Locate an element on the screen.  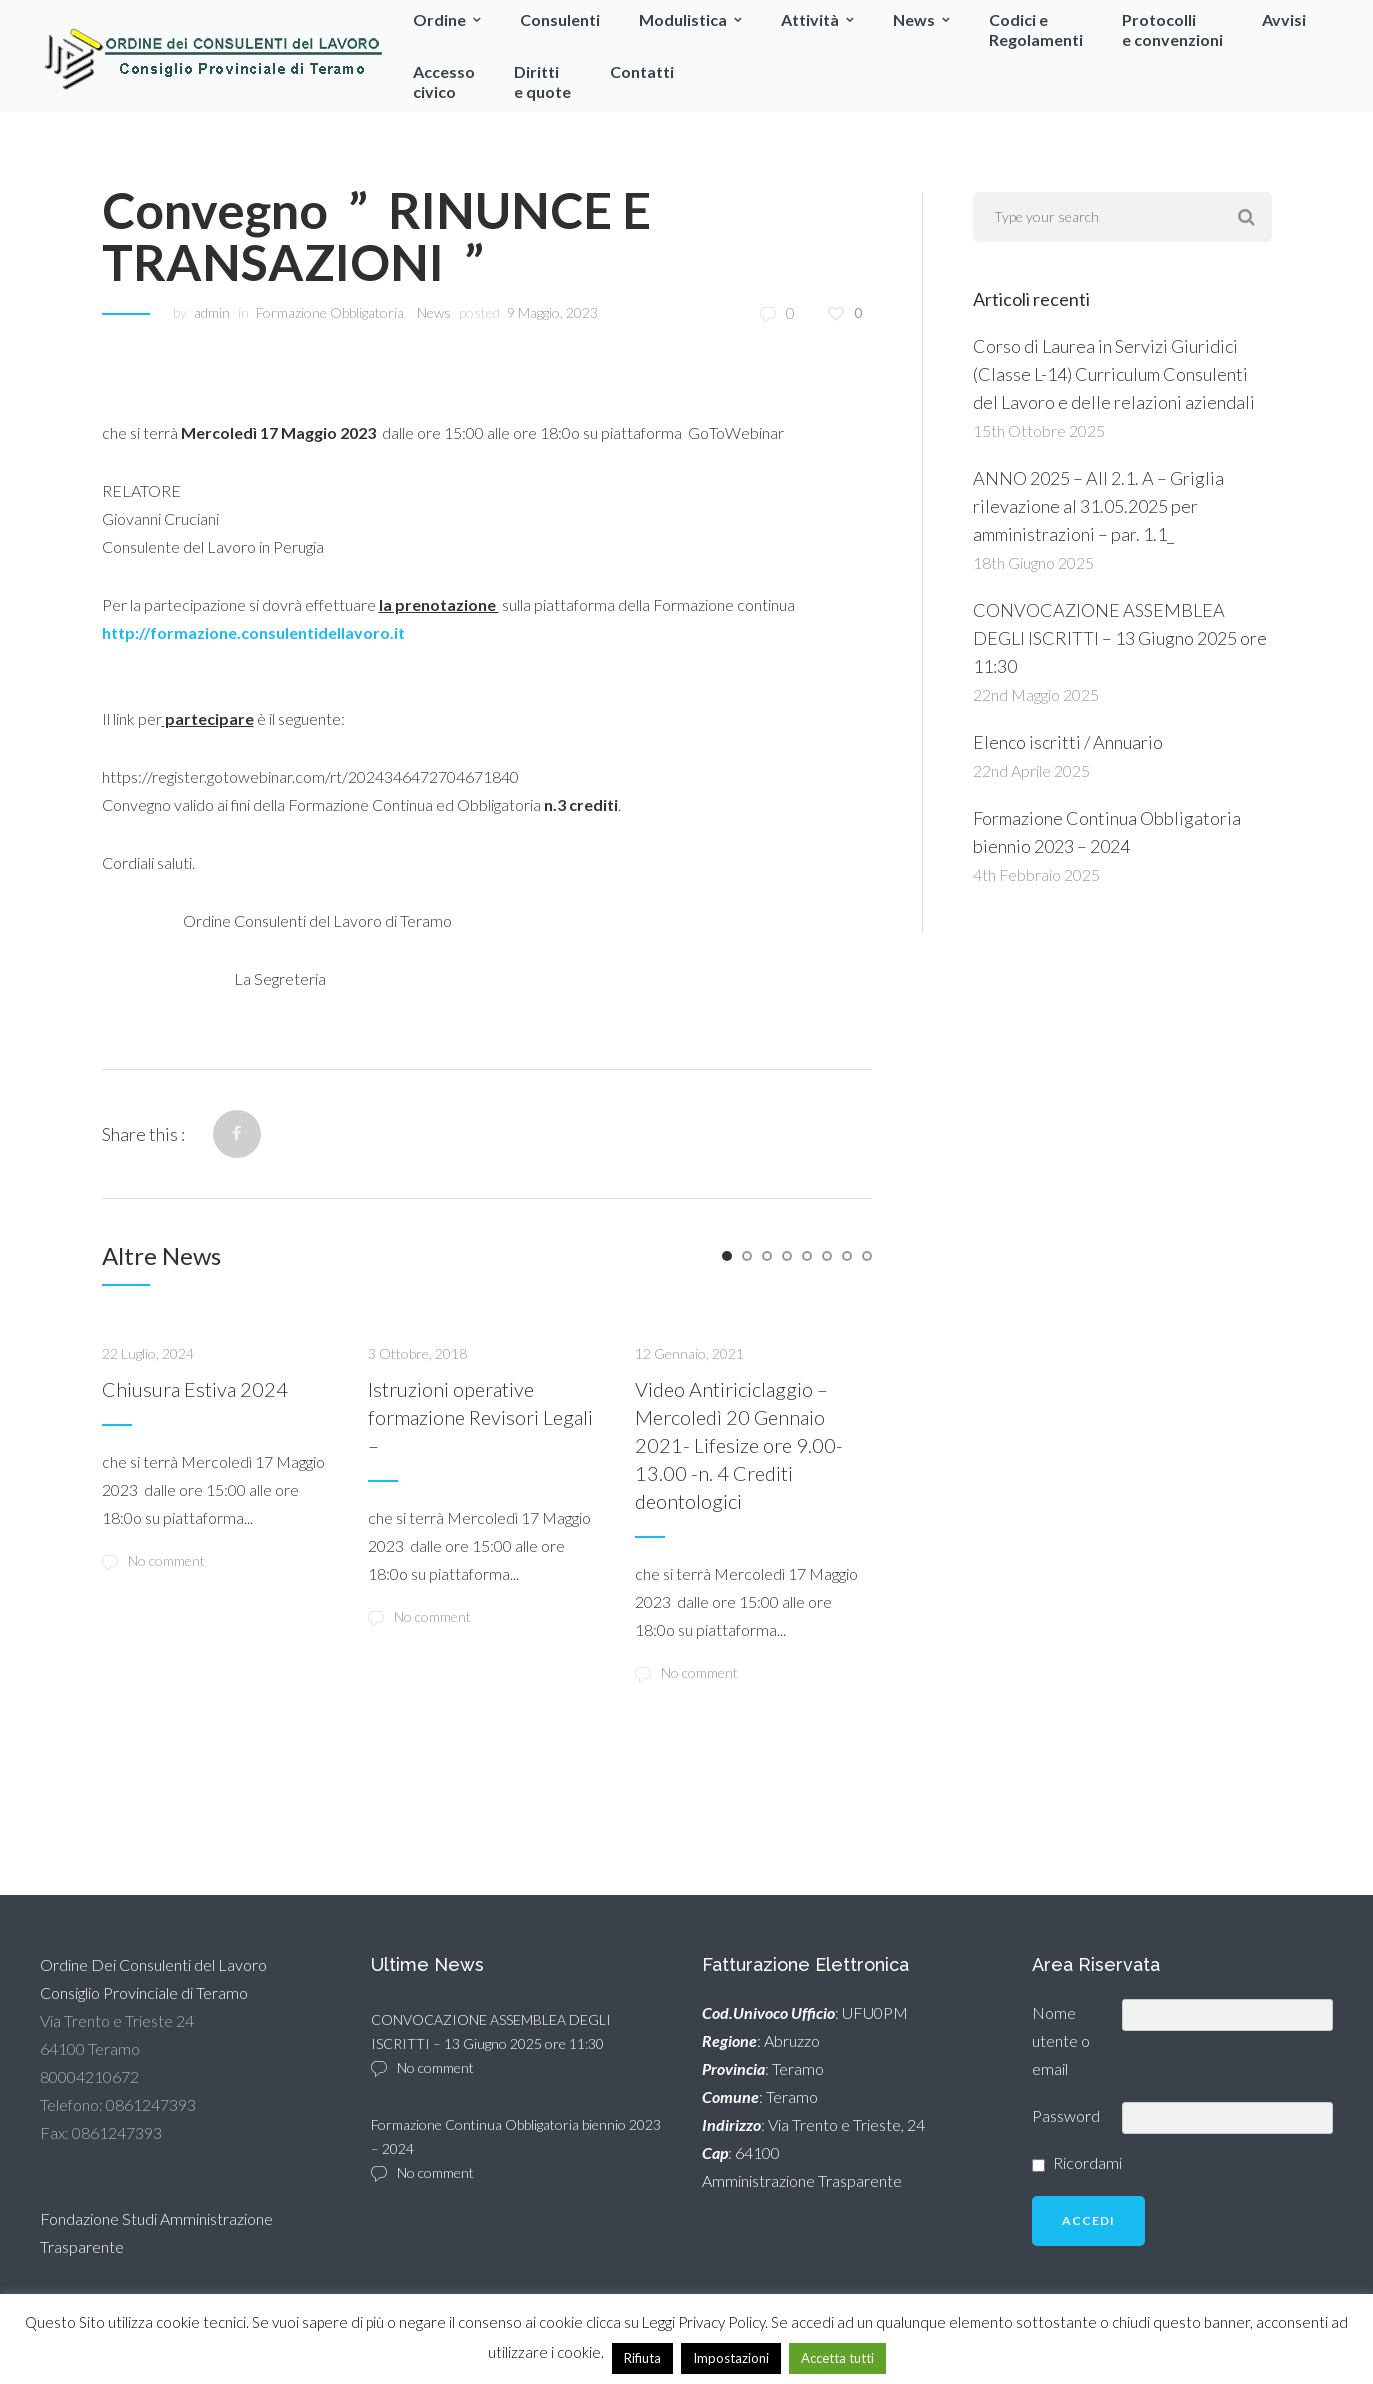
Protocollie convenzioni is located at coordinates (1172, 29).